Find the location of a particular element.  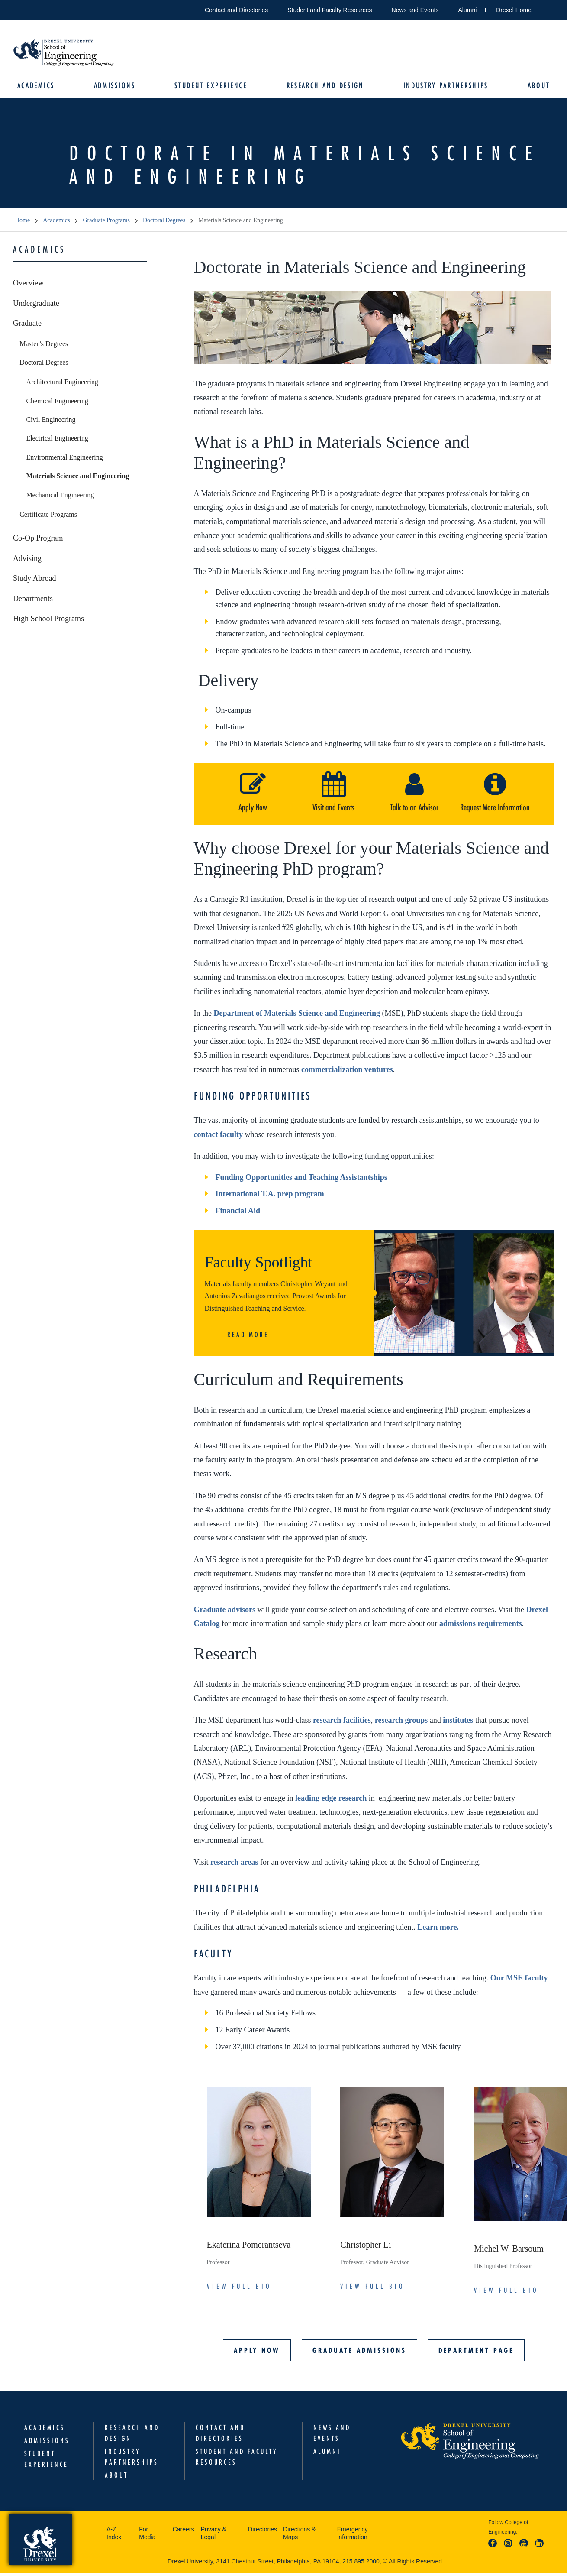

About is located at coordinates (534, 87).